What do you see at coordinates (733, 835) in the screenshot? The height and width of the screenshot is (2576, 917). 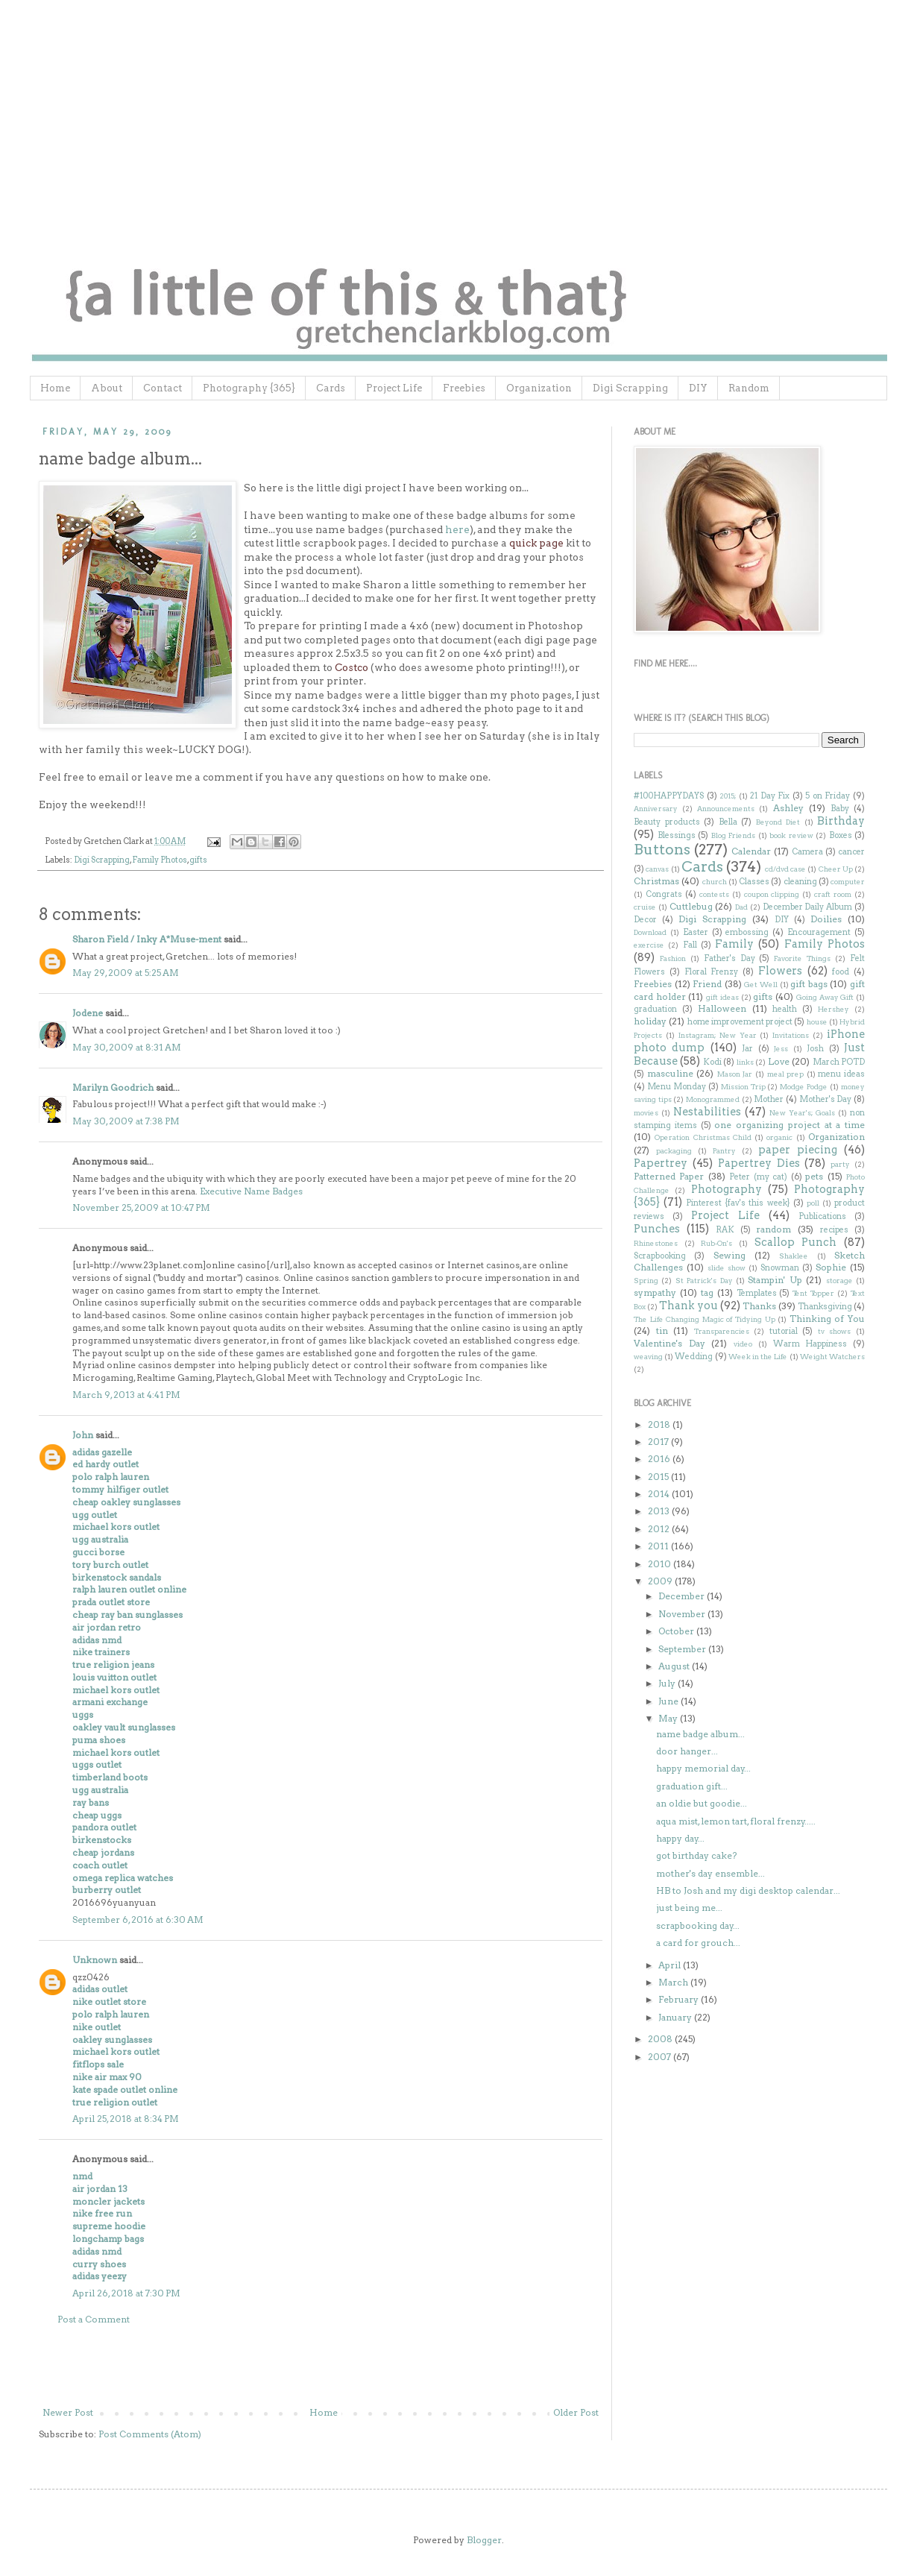 I see `Blog Friends` at bounding box center [733, 835].